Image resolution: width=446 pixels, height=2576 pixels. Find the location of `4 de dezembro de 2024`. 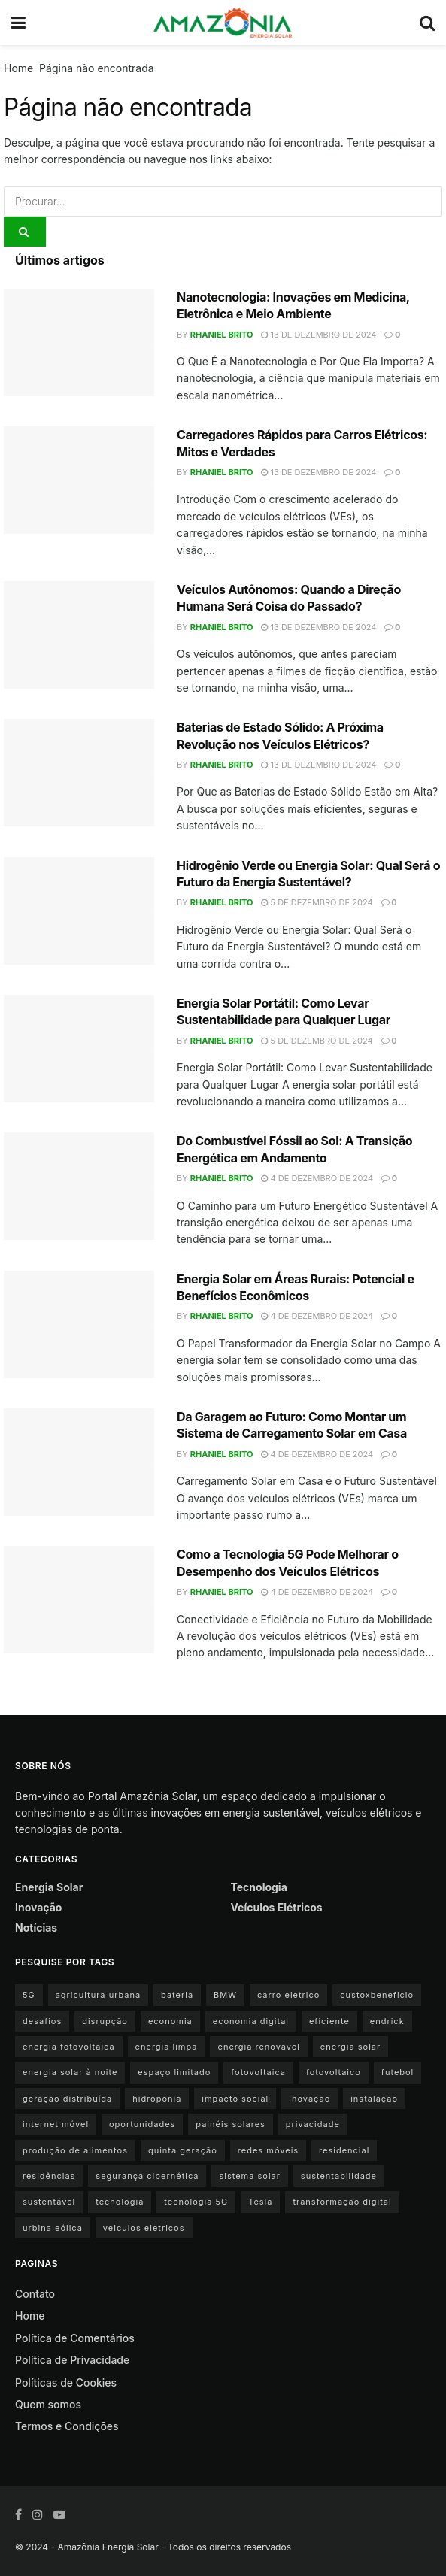

4 de dezembro de 2024 is located at coordinates (317, 1178).